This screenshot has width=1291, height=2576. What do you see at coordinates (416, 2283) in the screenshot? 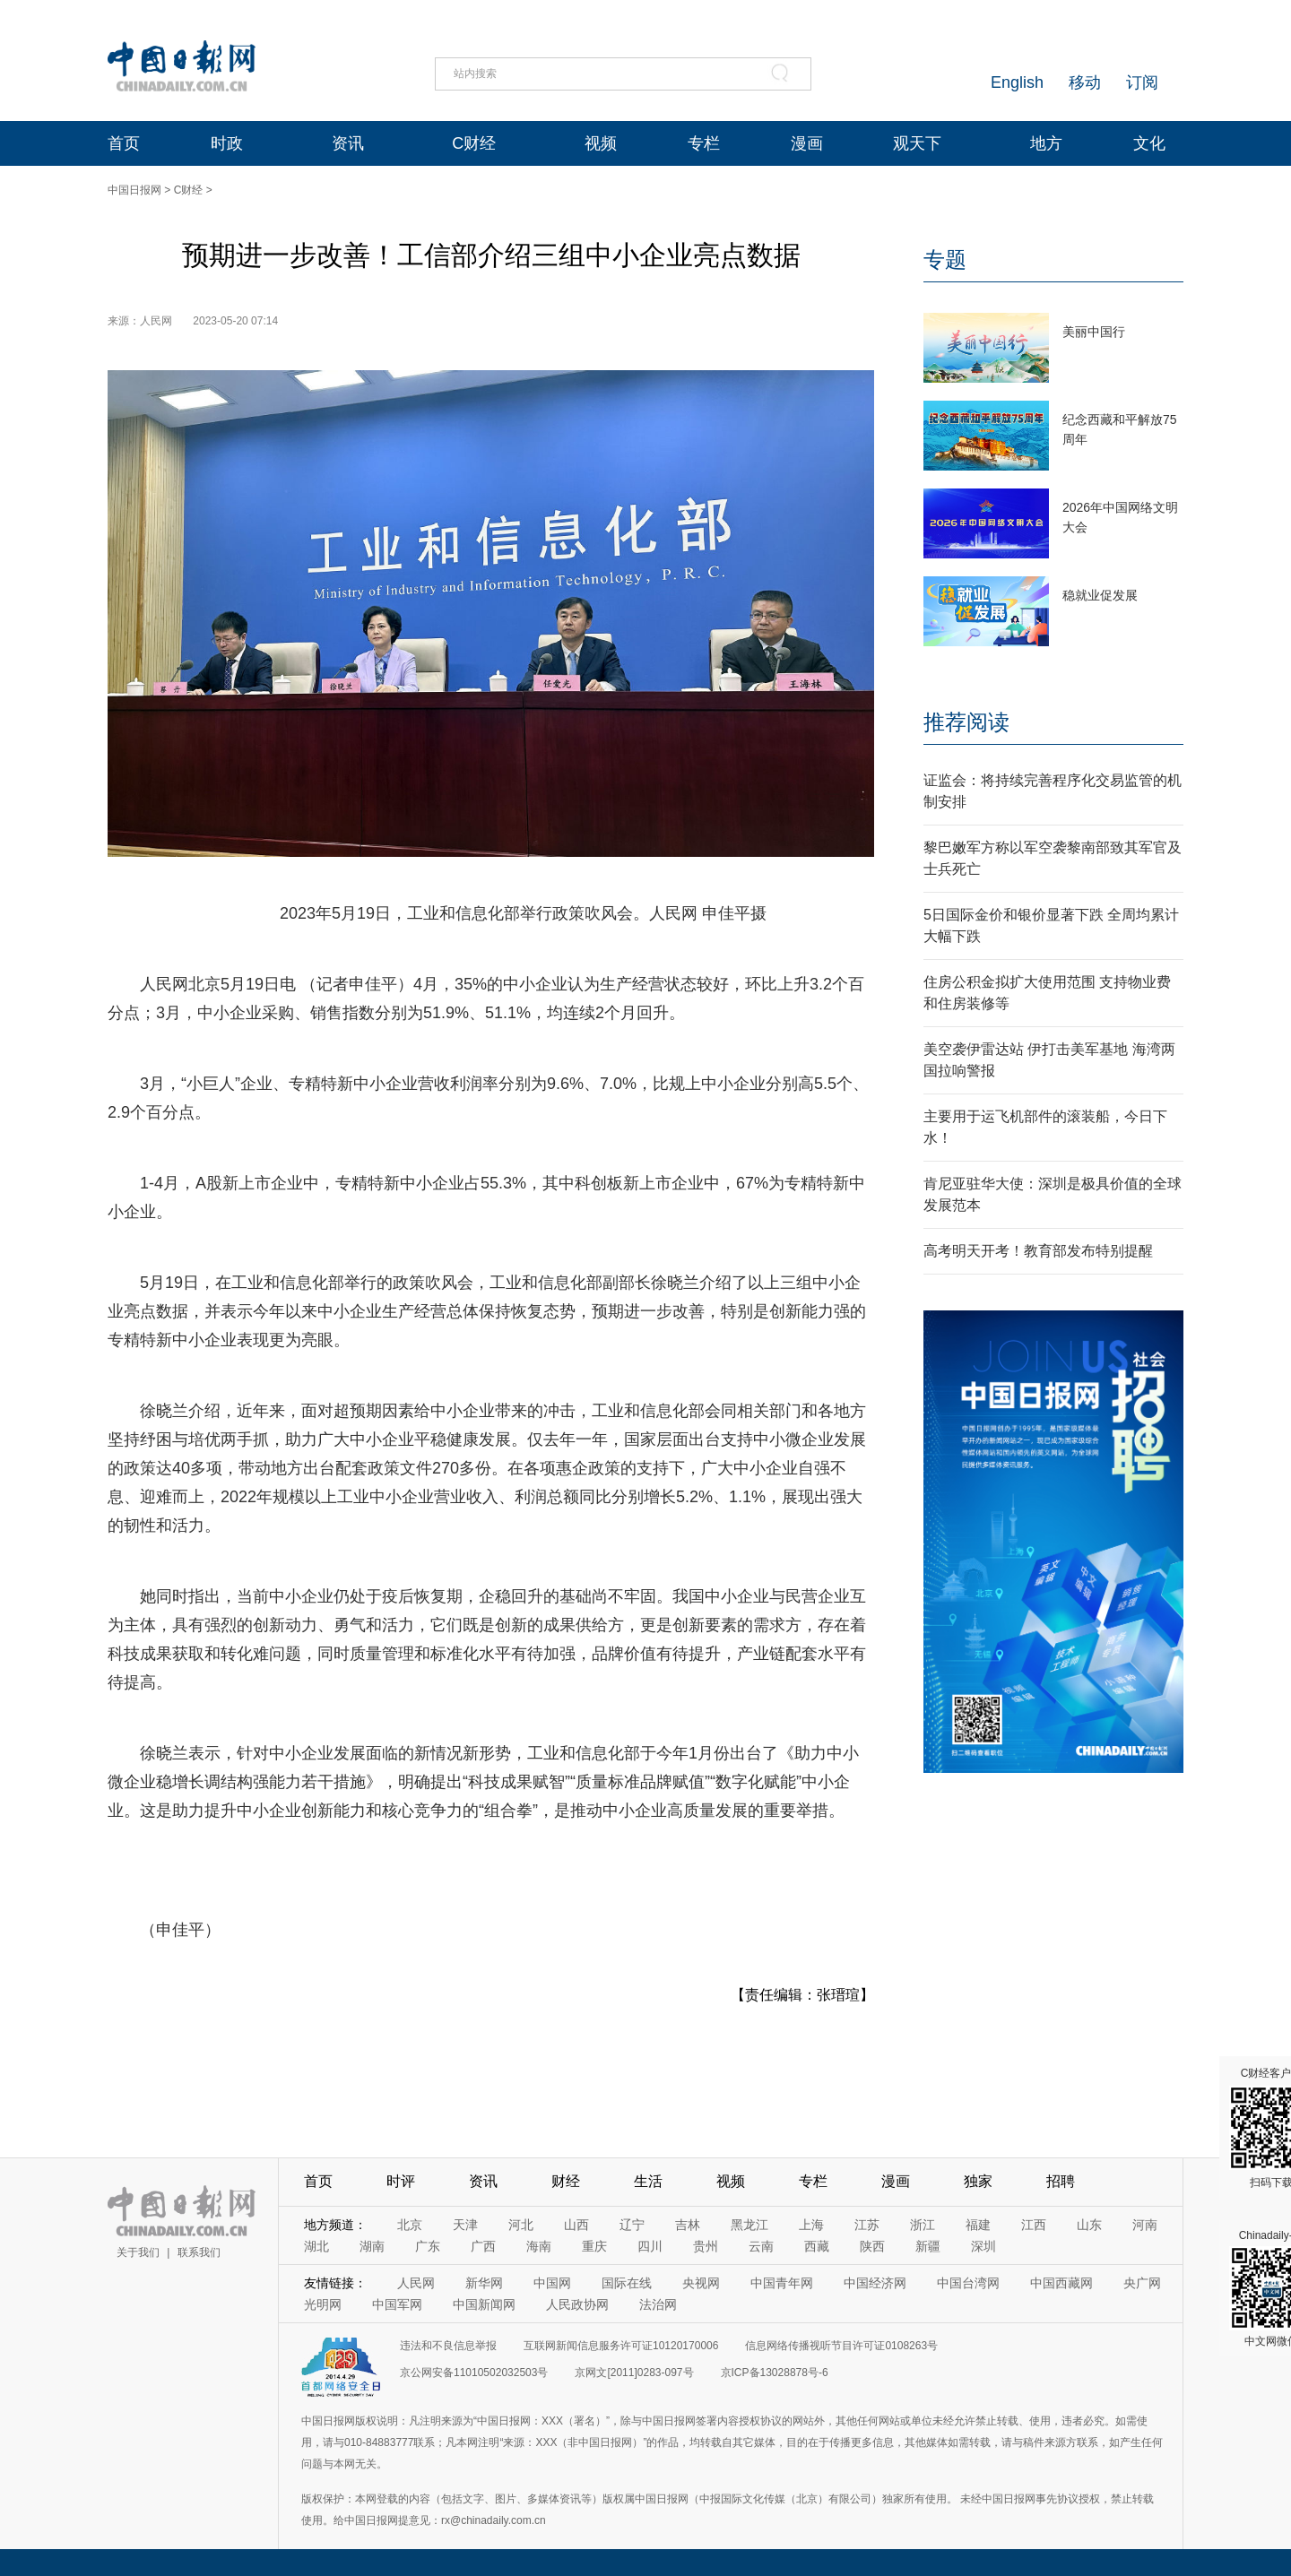
I see `人民网` at bounding box center [416, 2283].